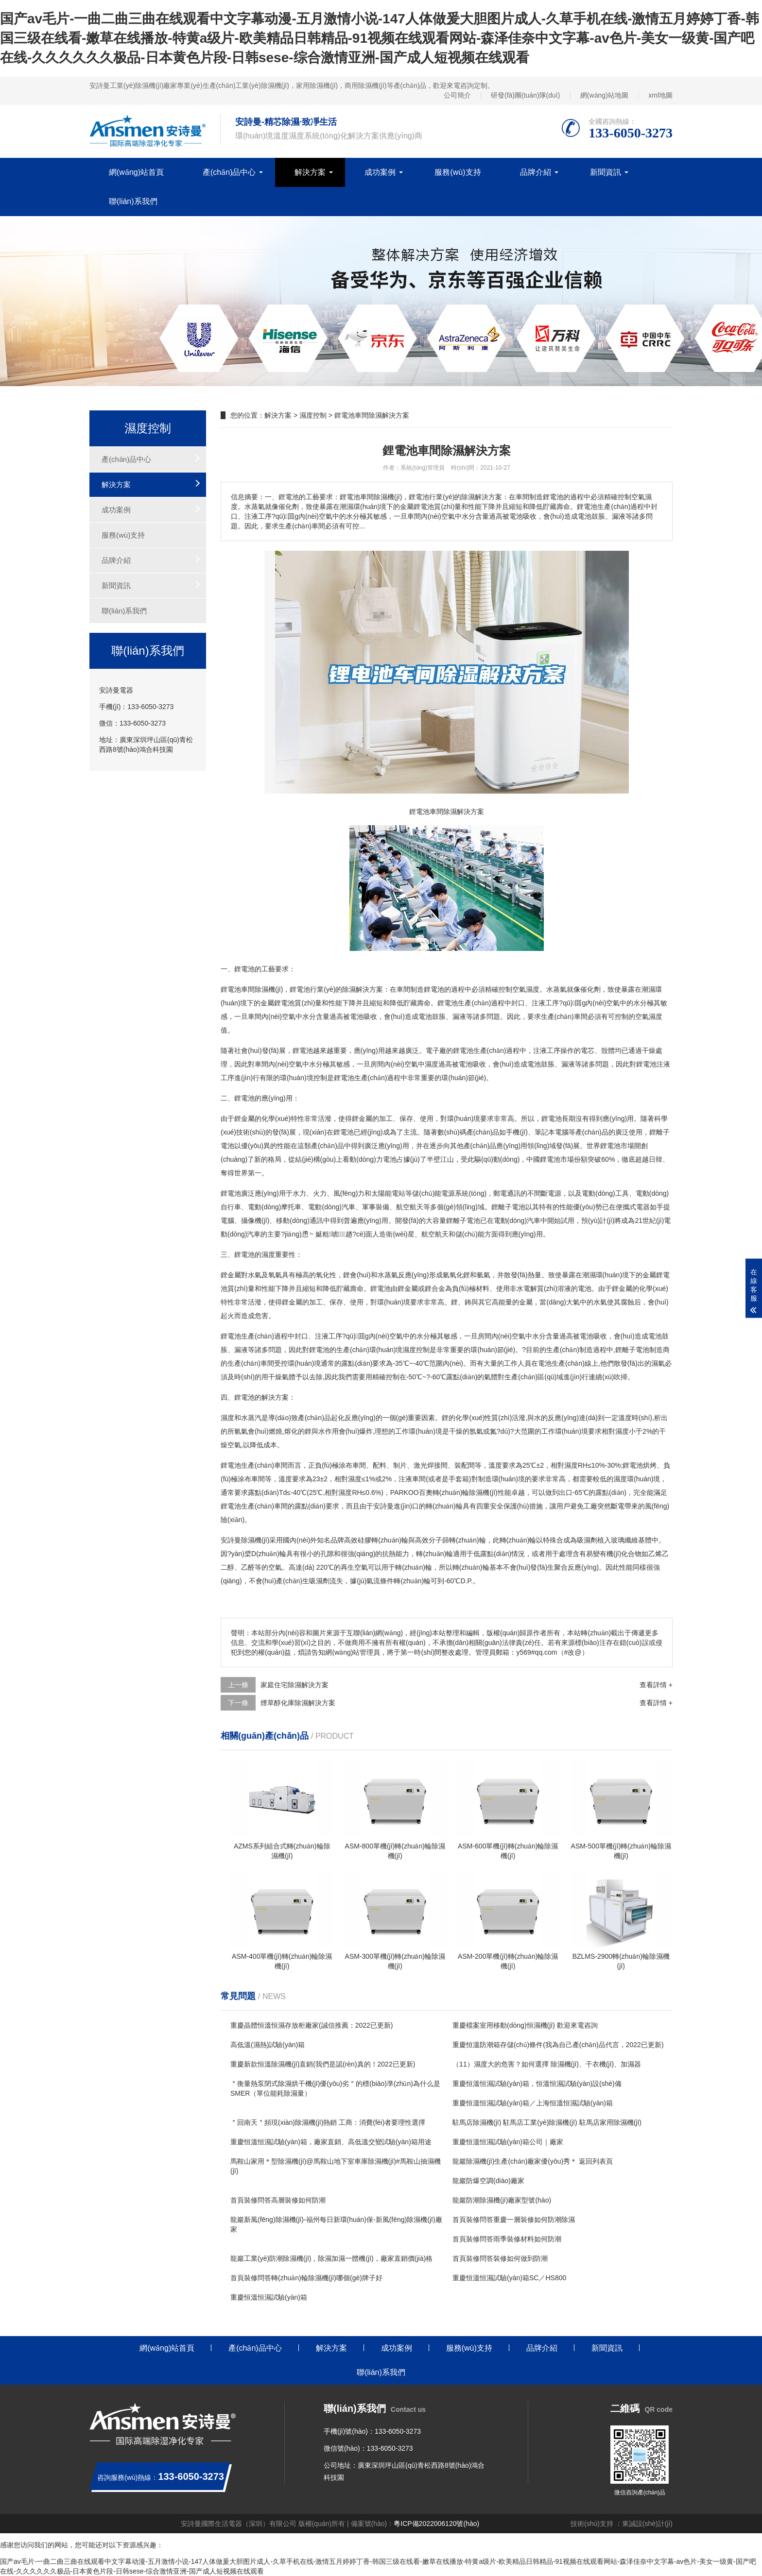  I want to click on 高低溫(濕熱)試驗(yàn)箱, so click(267, 2045).